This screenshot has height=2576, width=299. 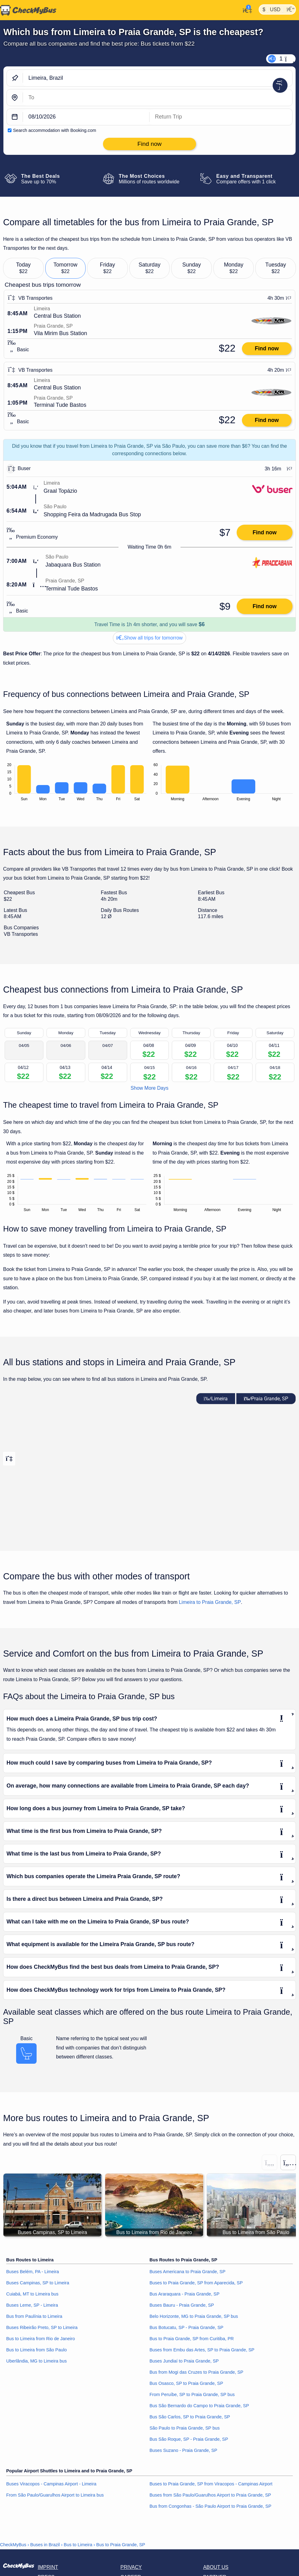 I want to click on Limeira, so click(x=216, y=1399).